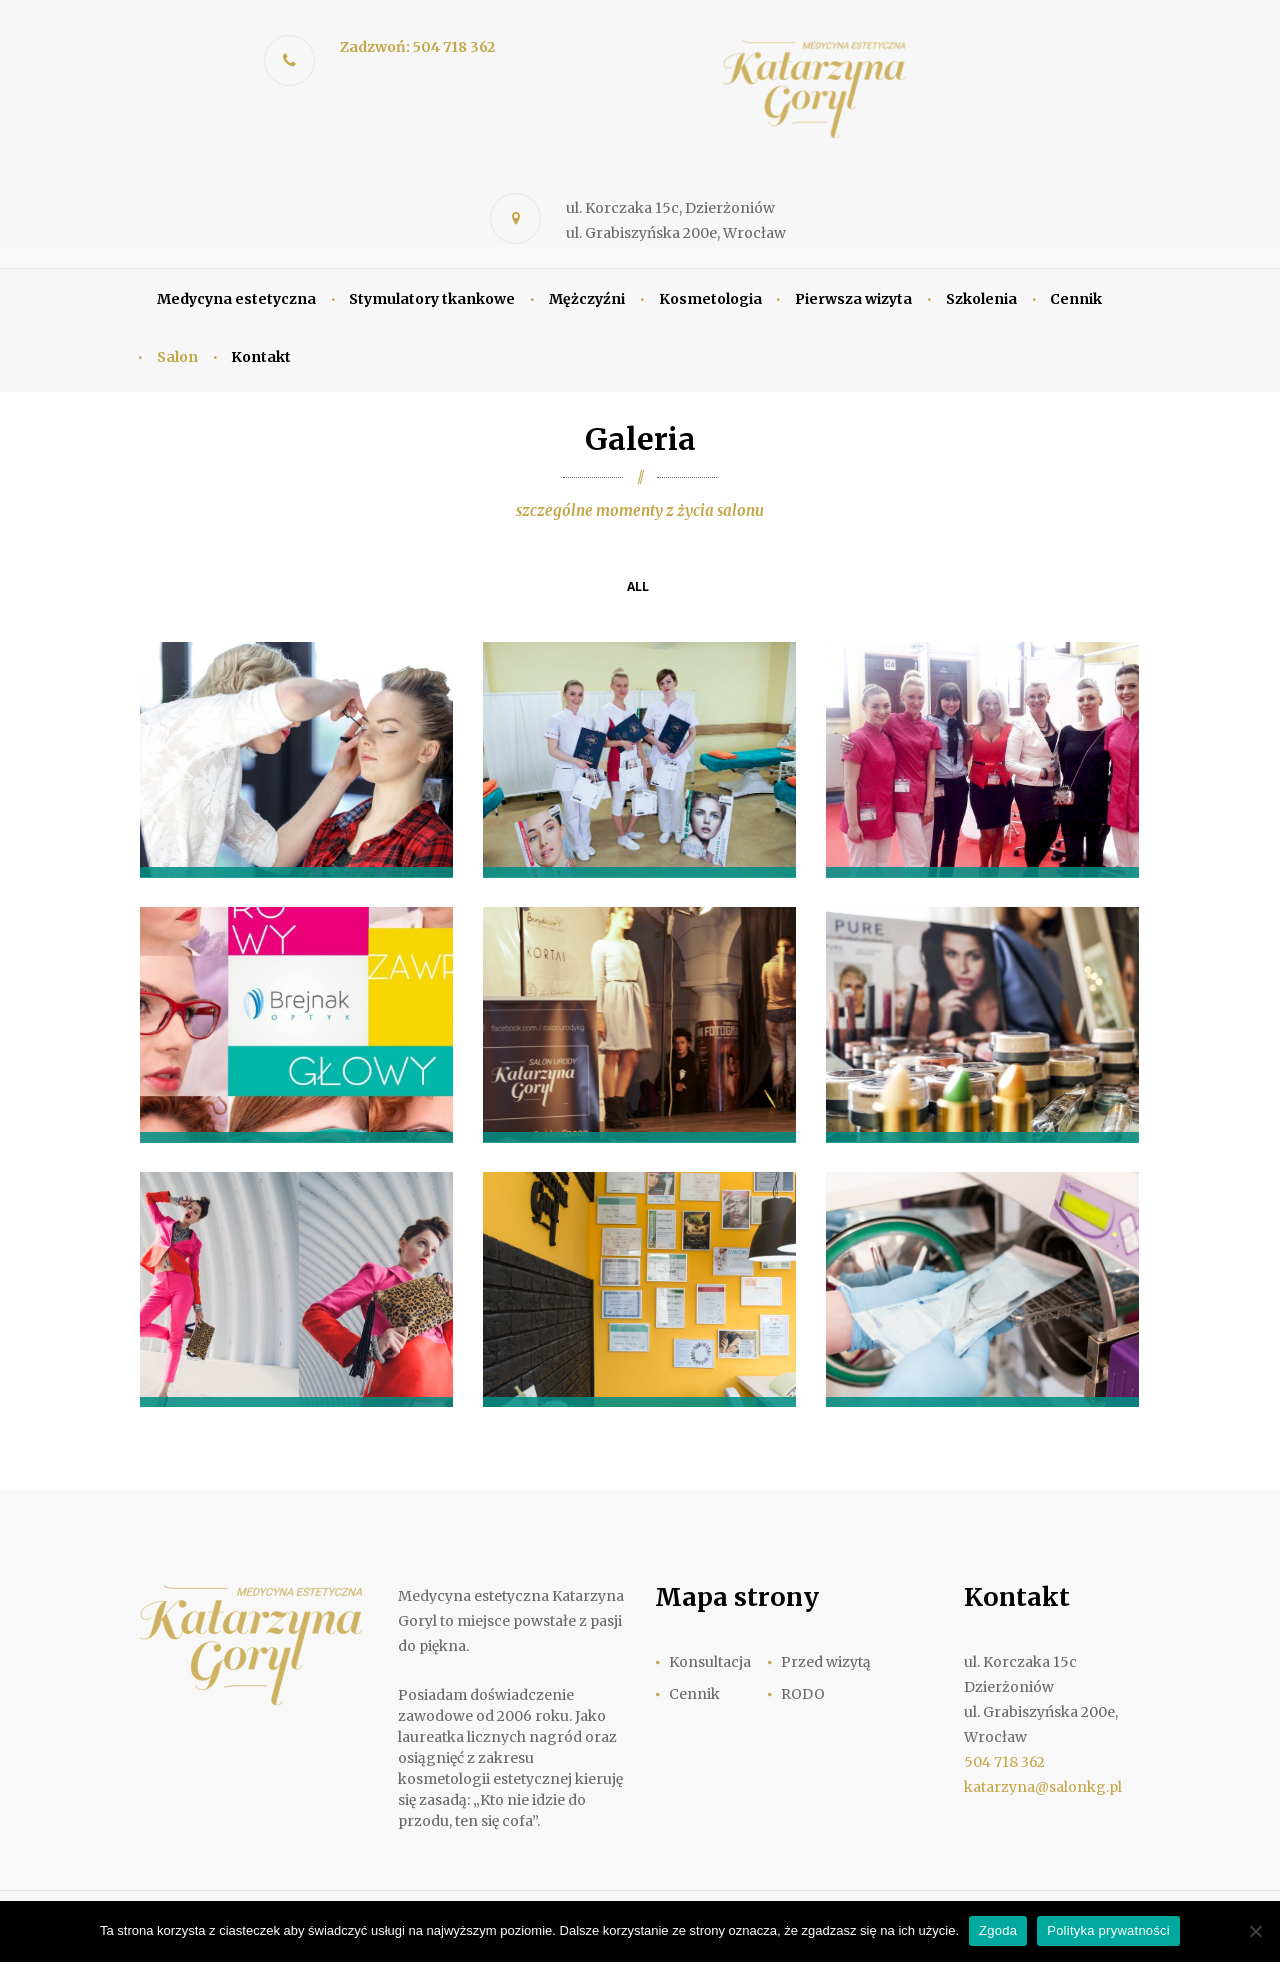 The image size is (1280, 1962). What do you see at coordinates (710, 1662) in the screenshot?
I see `Konsultacja` at bounding box center [710, 1662].